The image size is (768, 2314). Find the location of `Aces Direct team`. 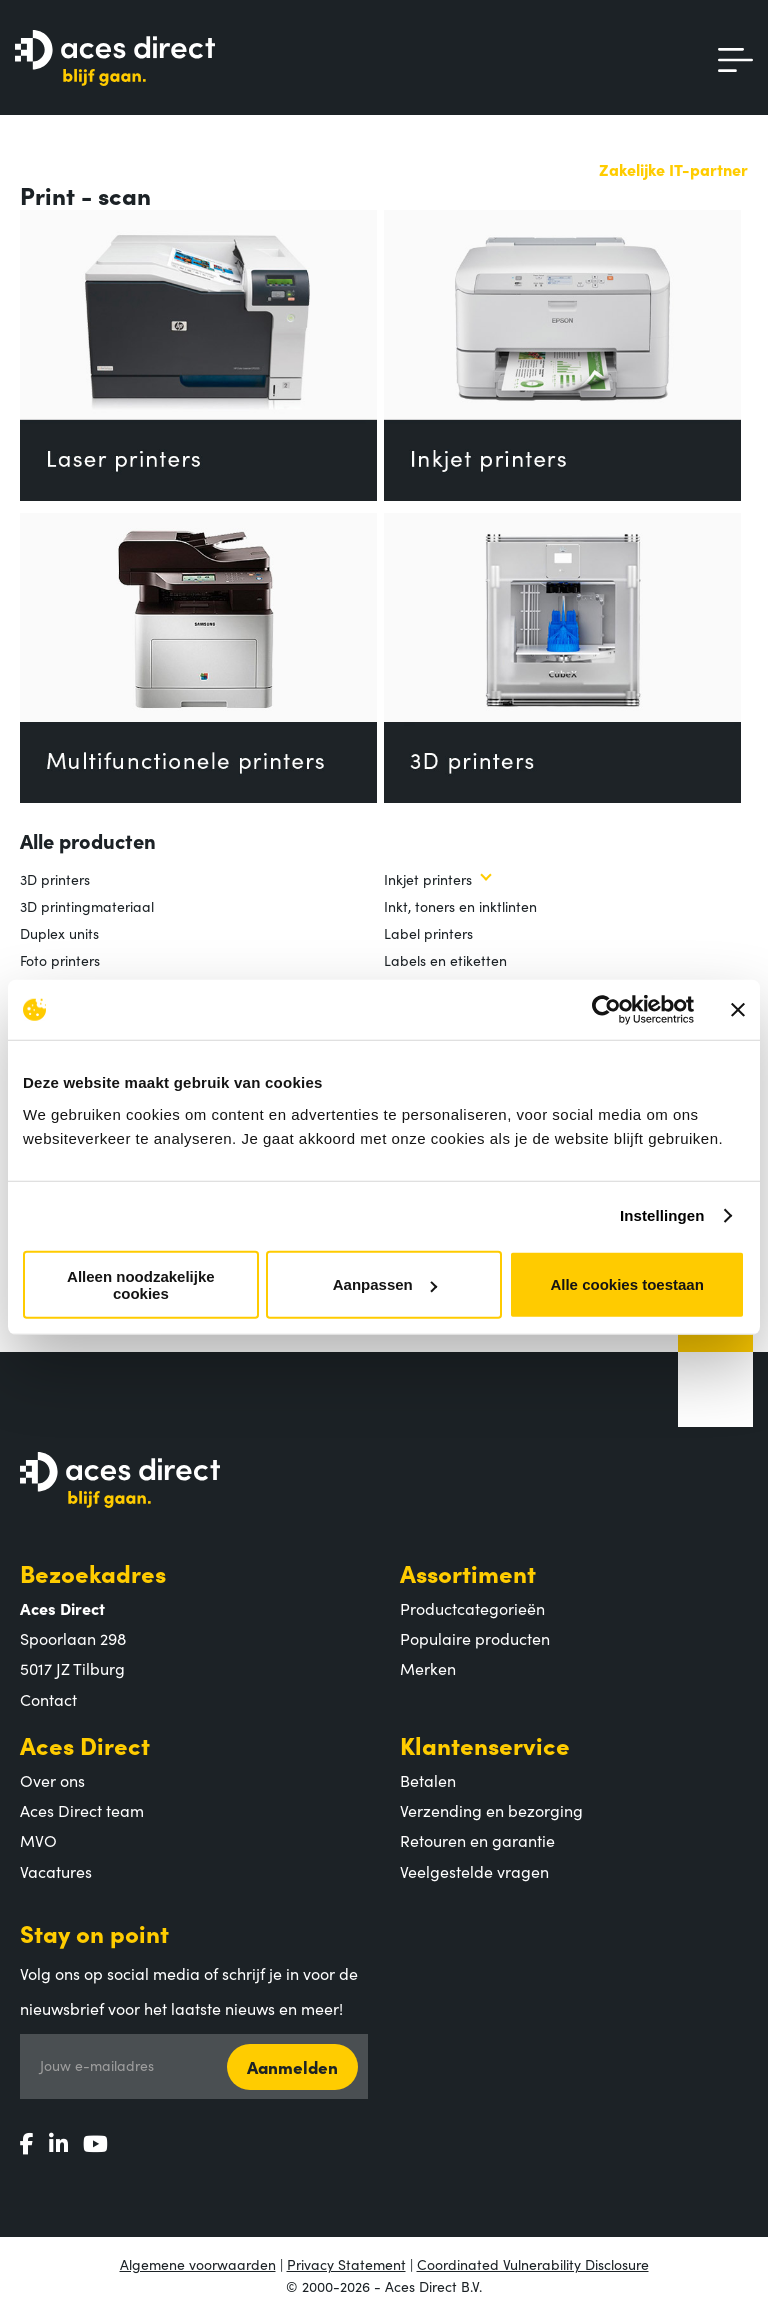

Aces Direct team is located at coordinates (82, 1810).